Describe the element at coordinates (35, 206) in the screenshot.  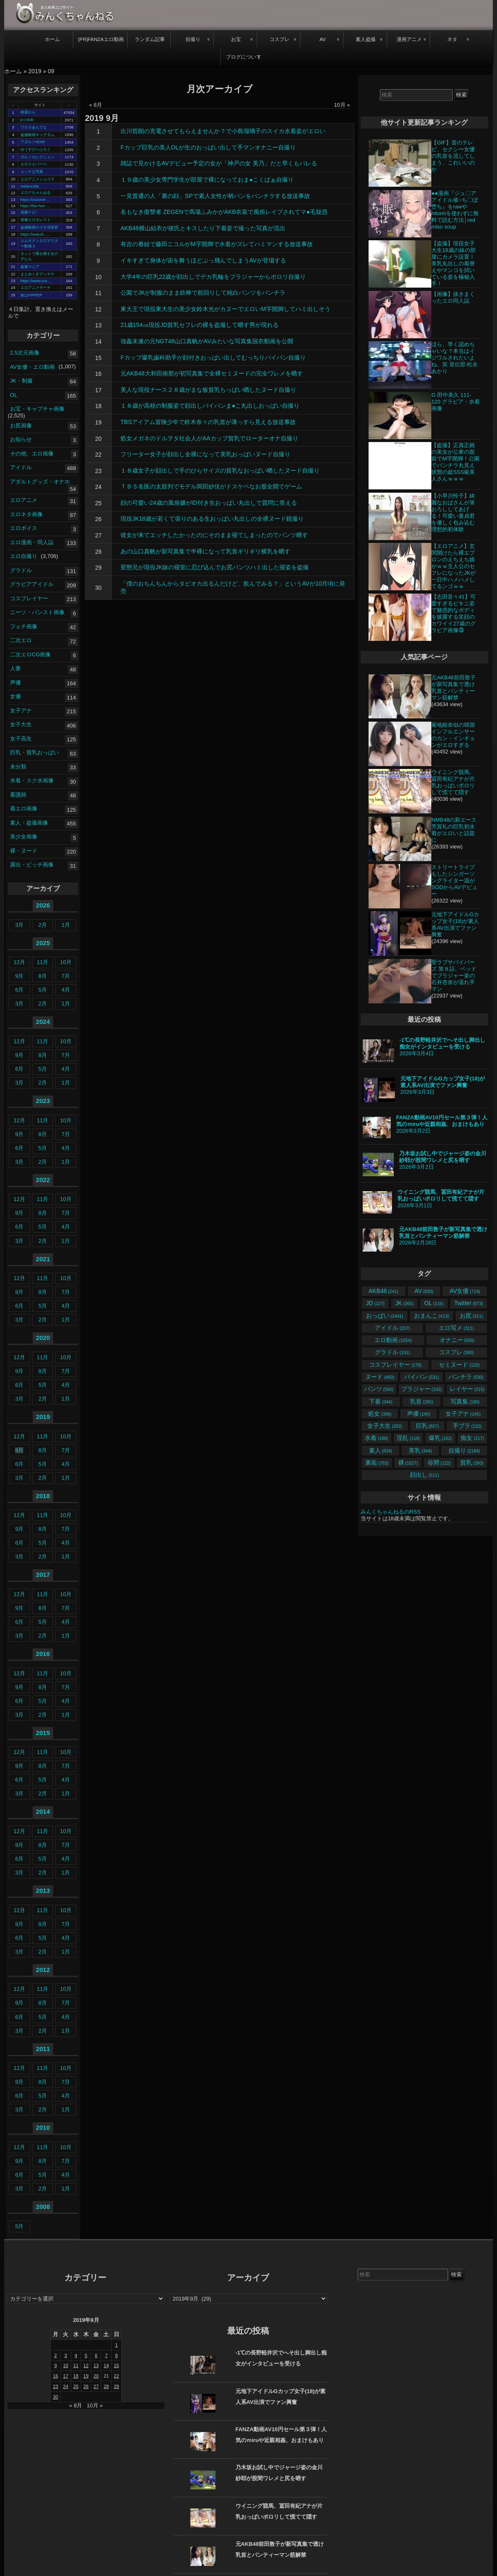
I see `https://fav-hen …` at that location.